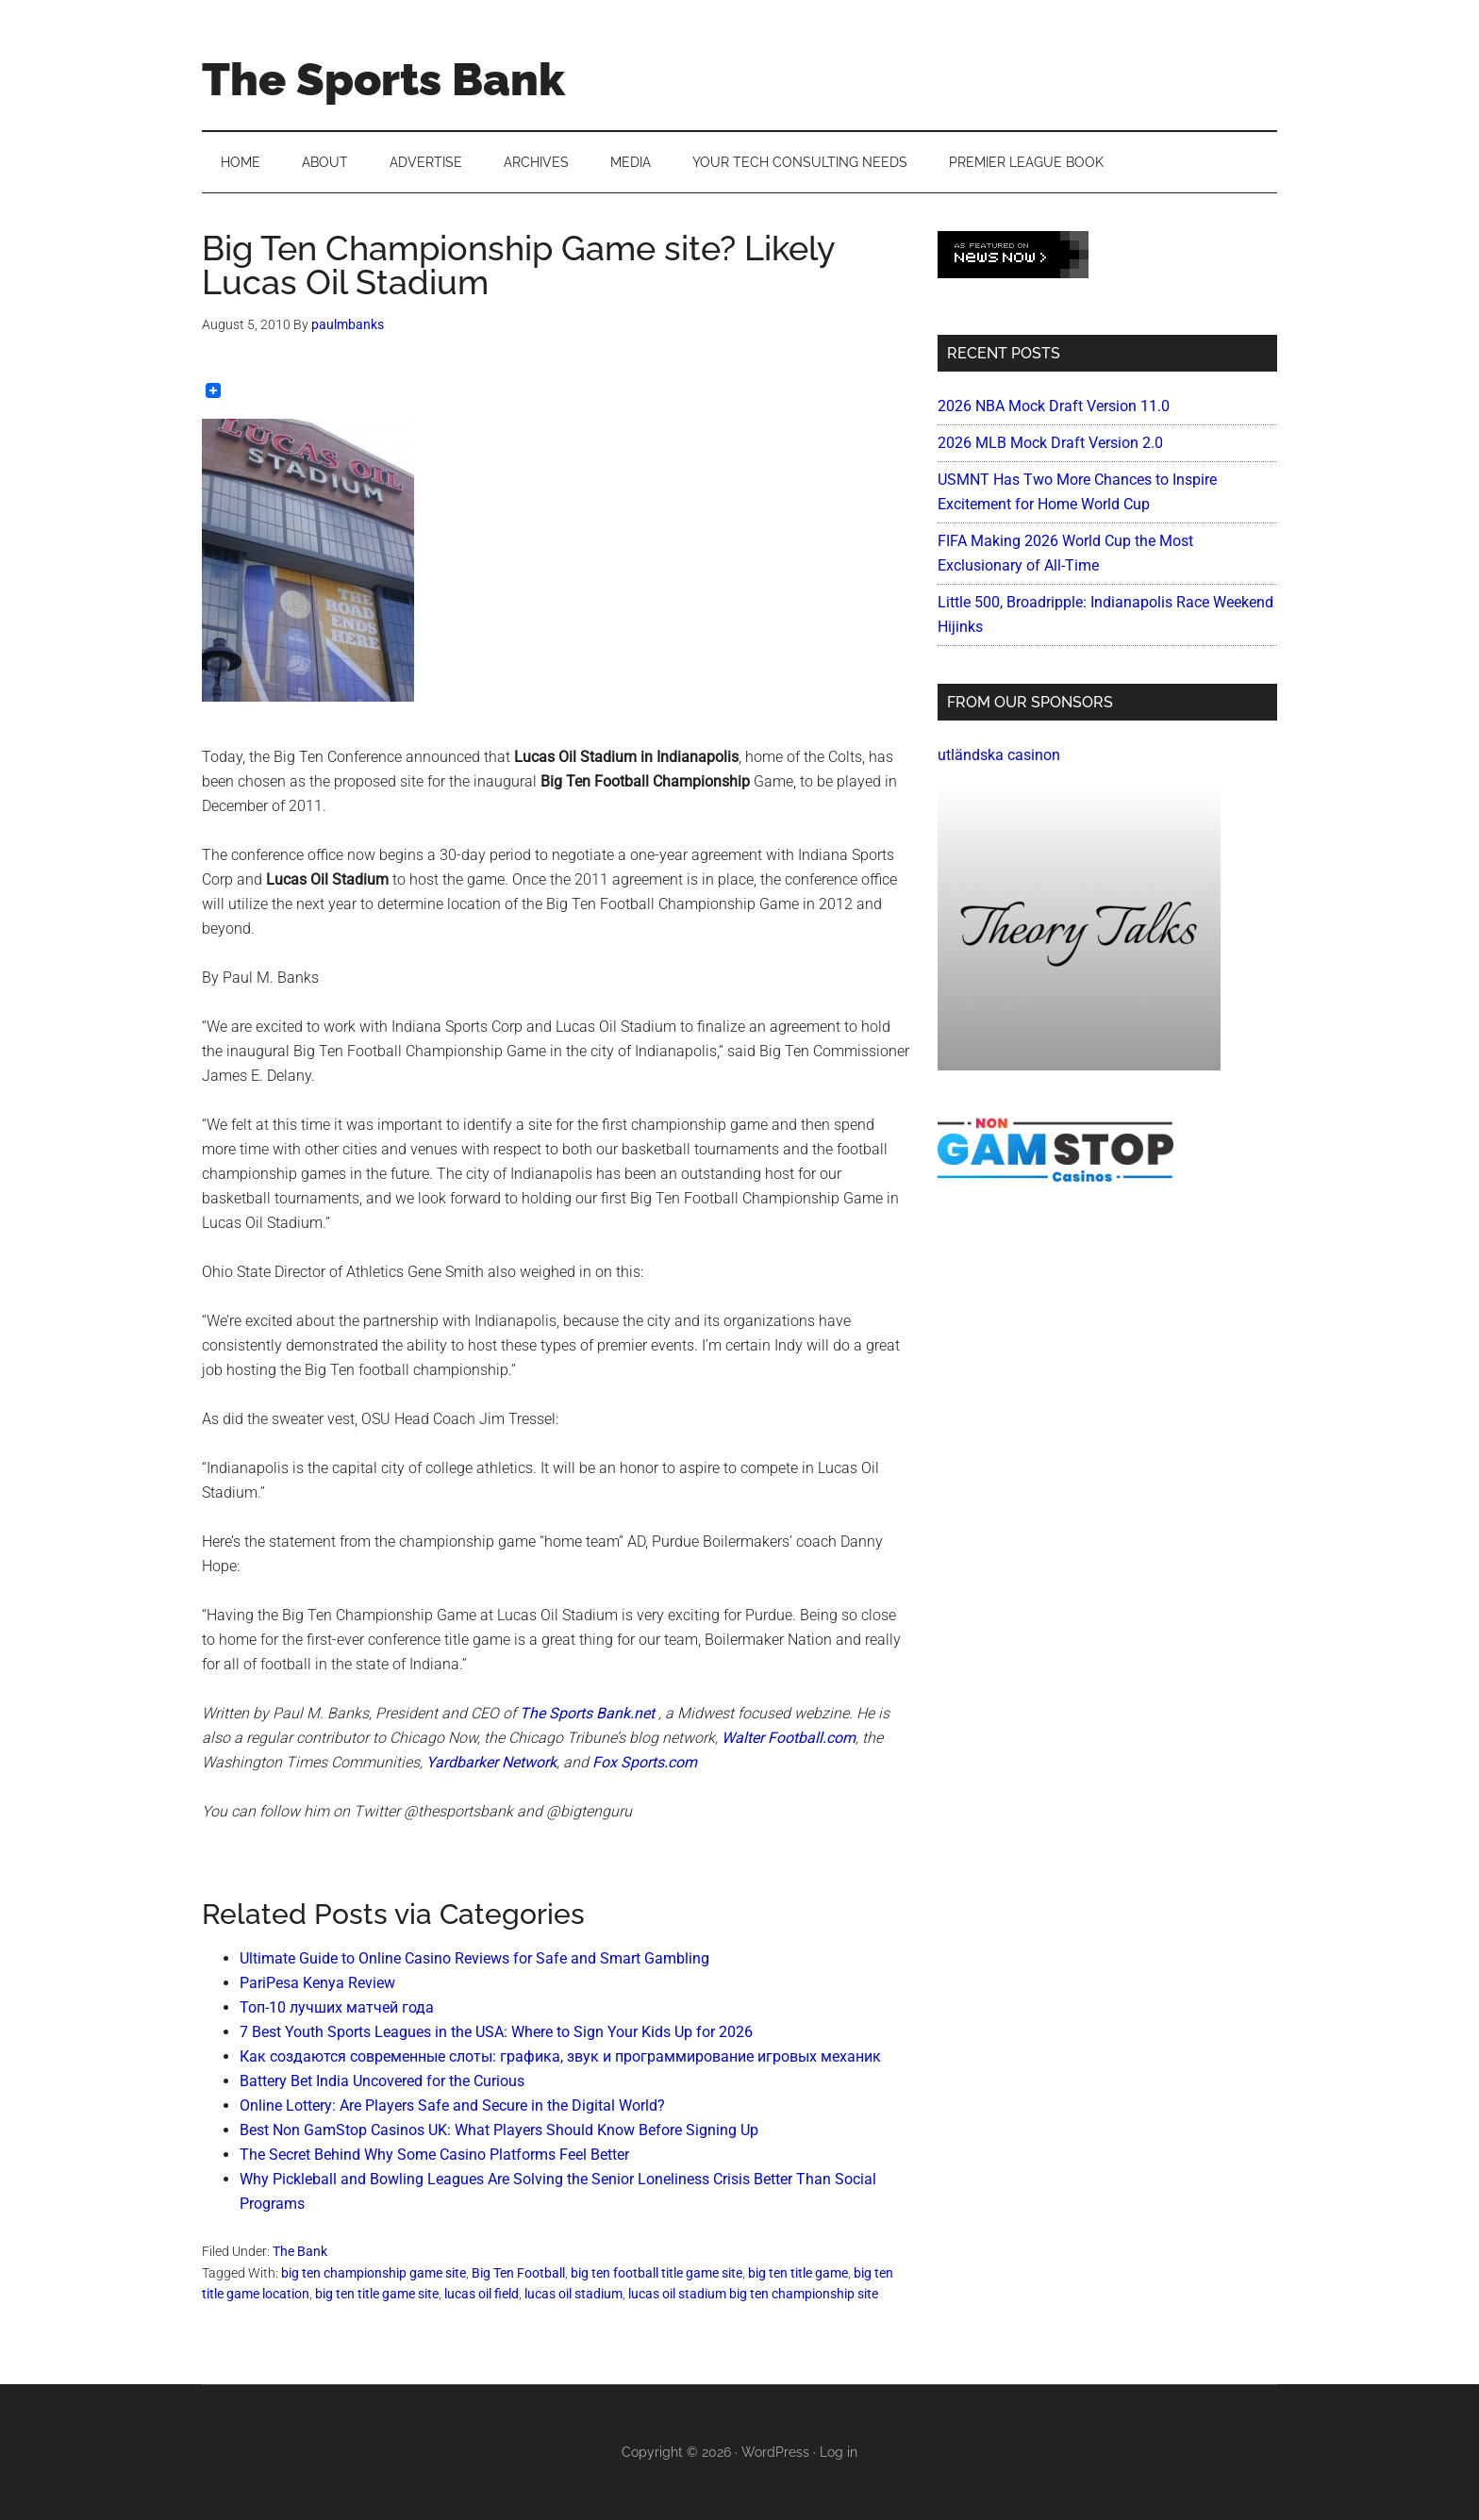 Image resolution: width=1479 pixels, height=2520 pixels. What do you see at coordinates (838, 2452) in the screenshot?
I see `Log in` at bounding box center [838, 2452].